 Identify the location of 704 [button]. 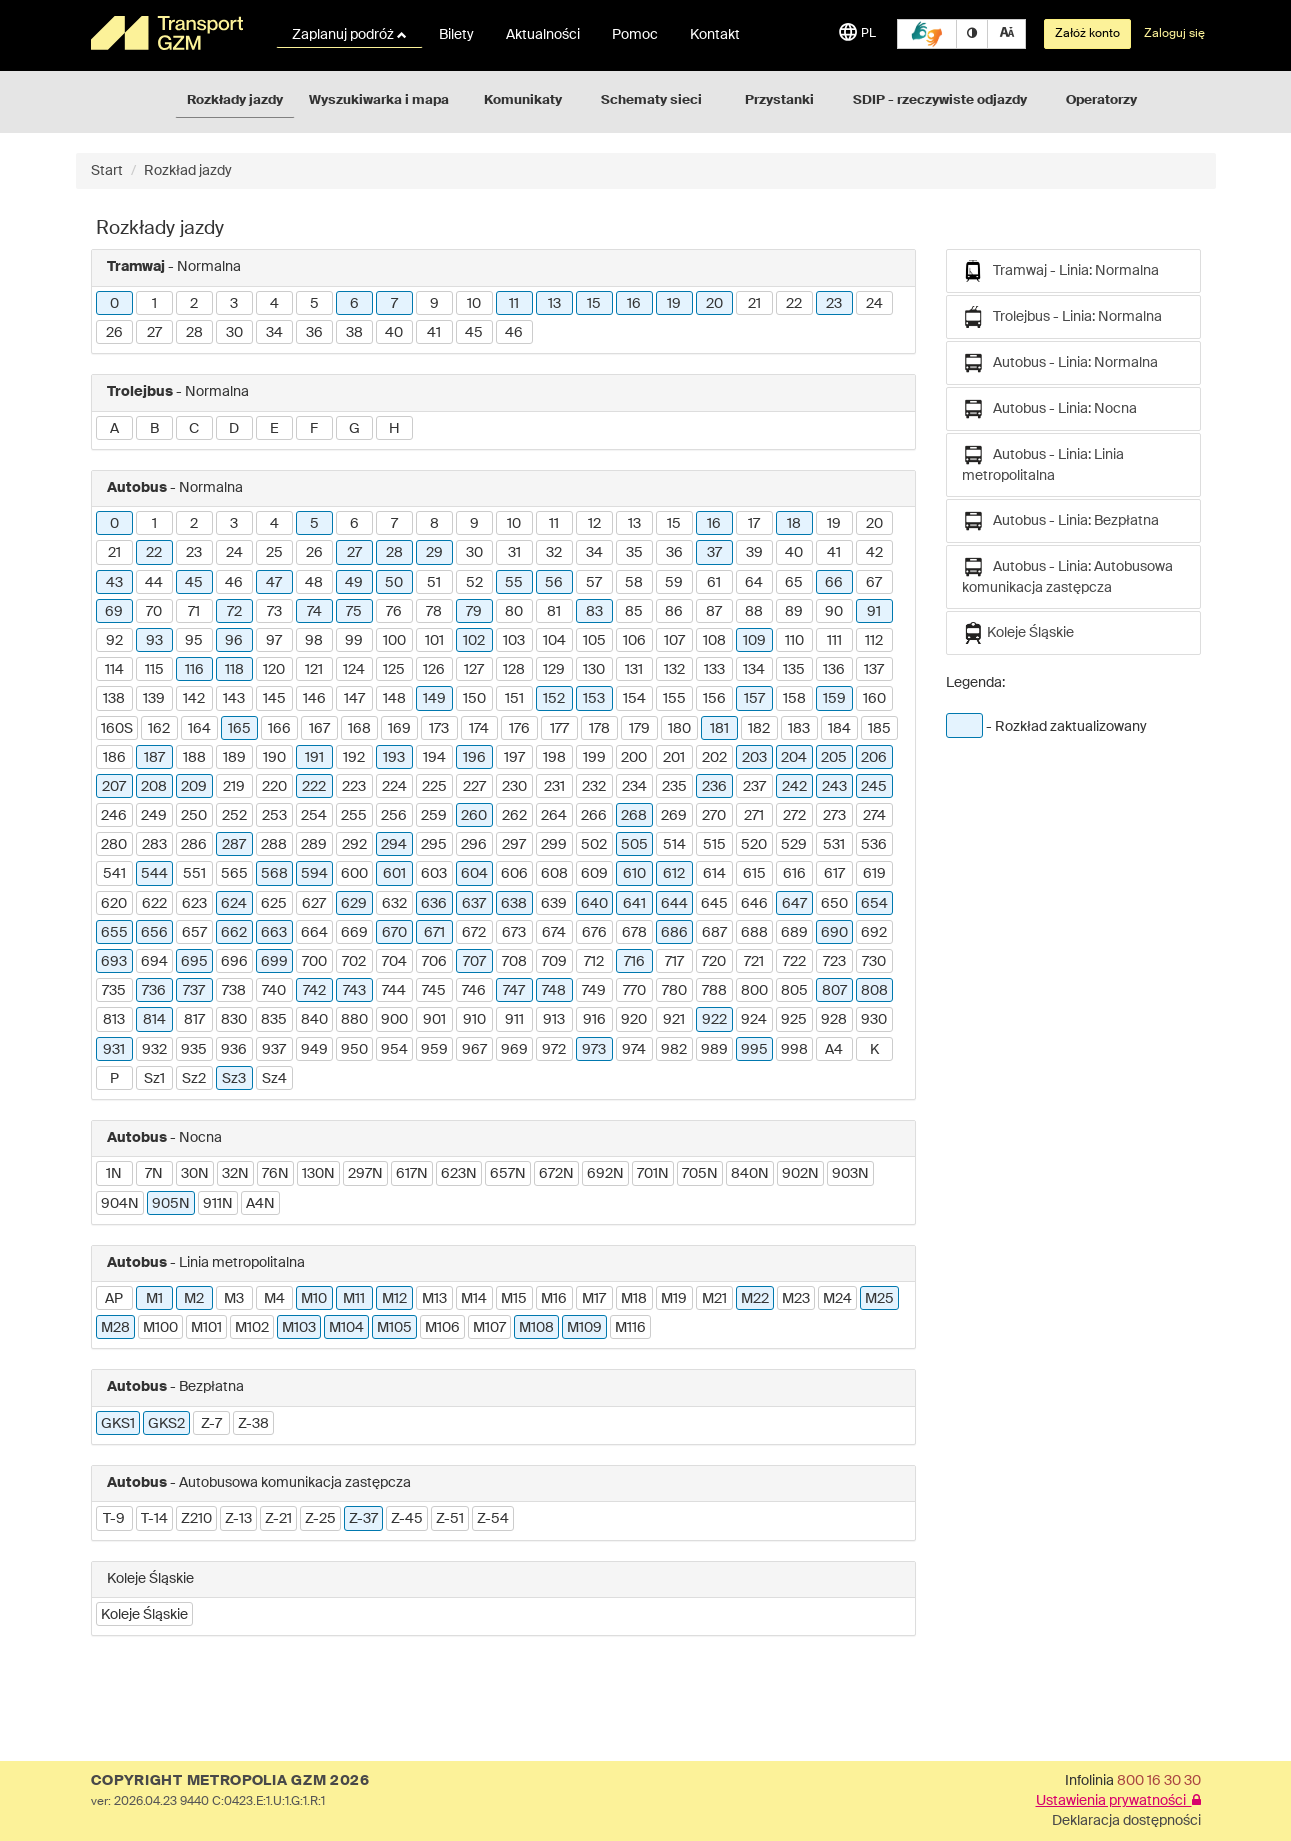
(394, 962).